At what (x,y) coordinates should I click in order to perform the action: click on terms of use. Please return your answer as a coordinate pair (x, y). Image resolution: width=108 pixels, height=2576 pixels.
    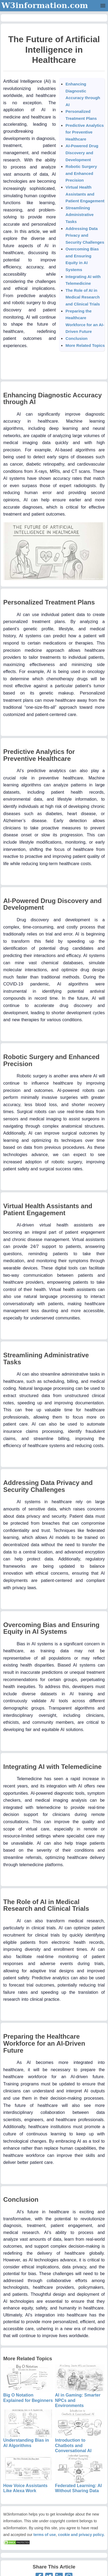
    Looking at the image, I should click on (44, 2534).